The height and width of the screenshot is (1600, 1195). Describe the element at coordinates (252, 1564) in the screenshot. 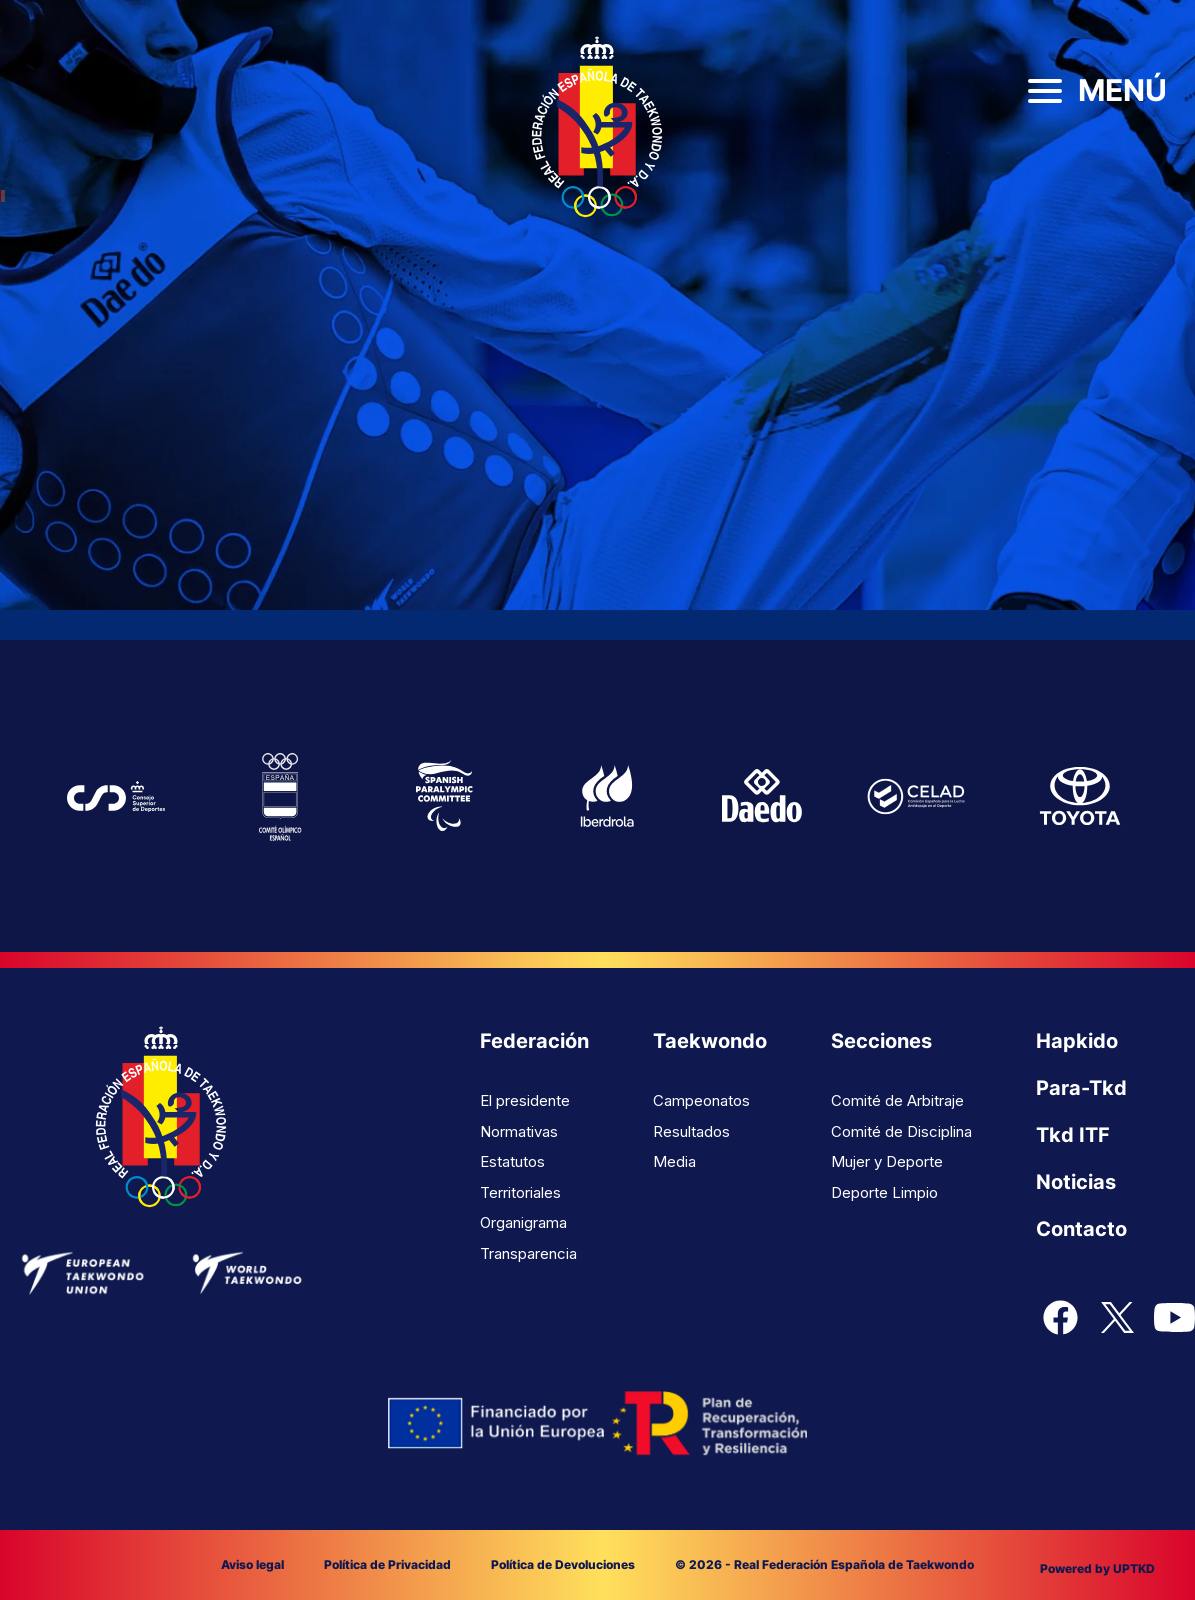

I see `Aviso legal` at that location.